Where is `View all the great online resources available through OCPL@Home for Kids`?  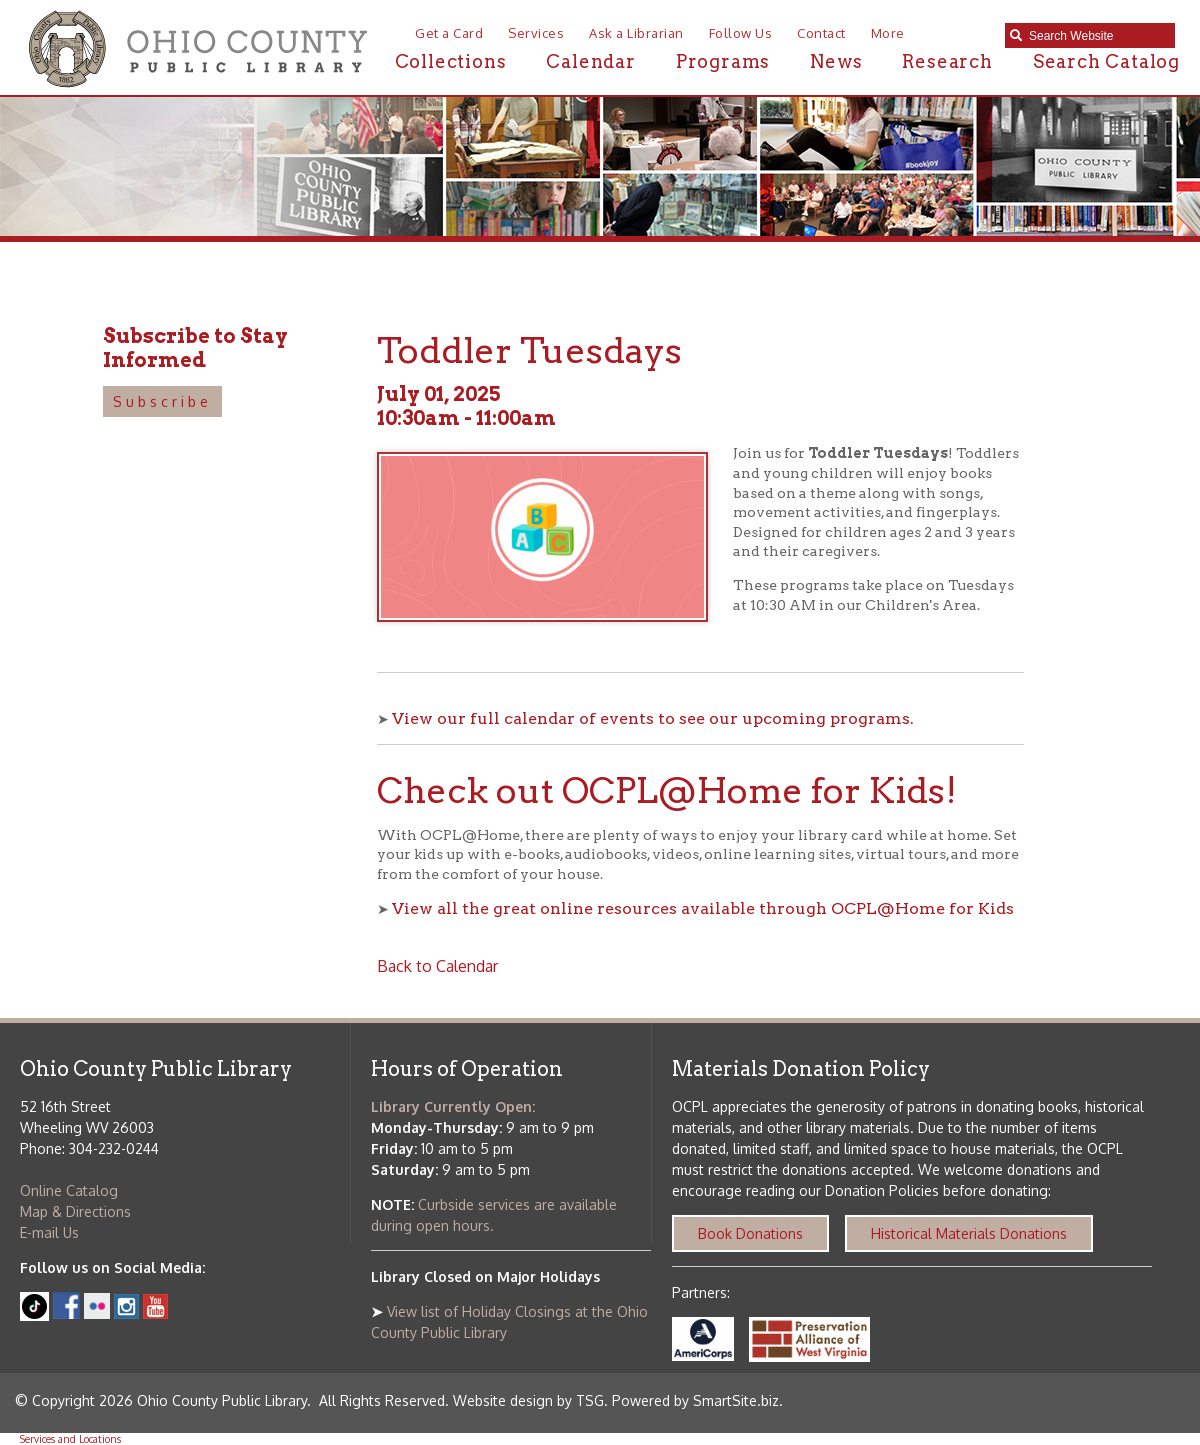 View all the great online resources available through OCPL@Home for Kids is located at coordinates (703, 908).